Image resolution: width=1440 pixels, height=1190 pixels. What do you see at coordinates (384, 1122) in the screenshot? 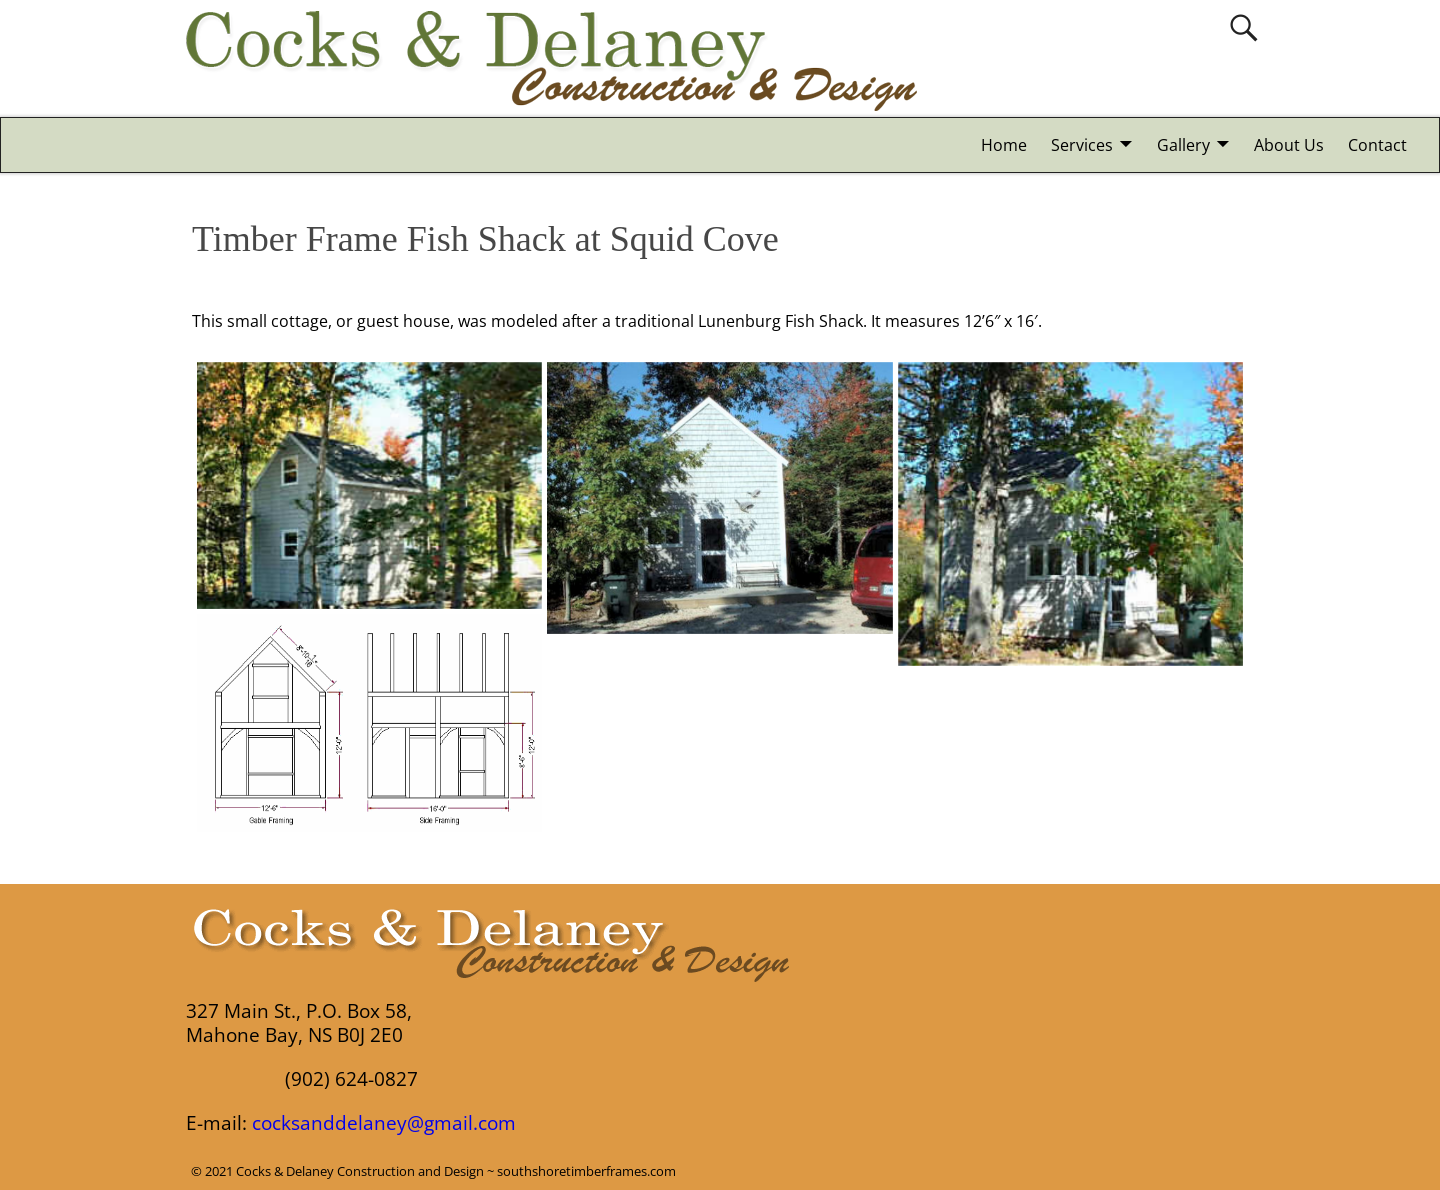
I see `cocksanddelaney@gmail.com` at bounding box center [384, 1122].